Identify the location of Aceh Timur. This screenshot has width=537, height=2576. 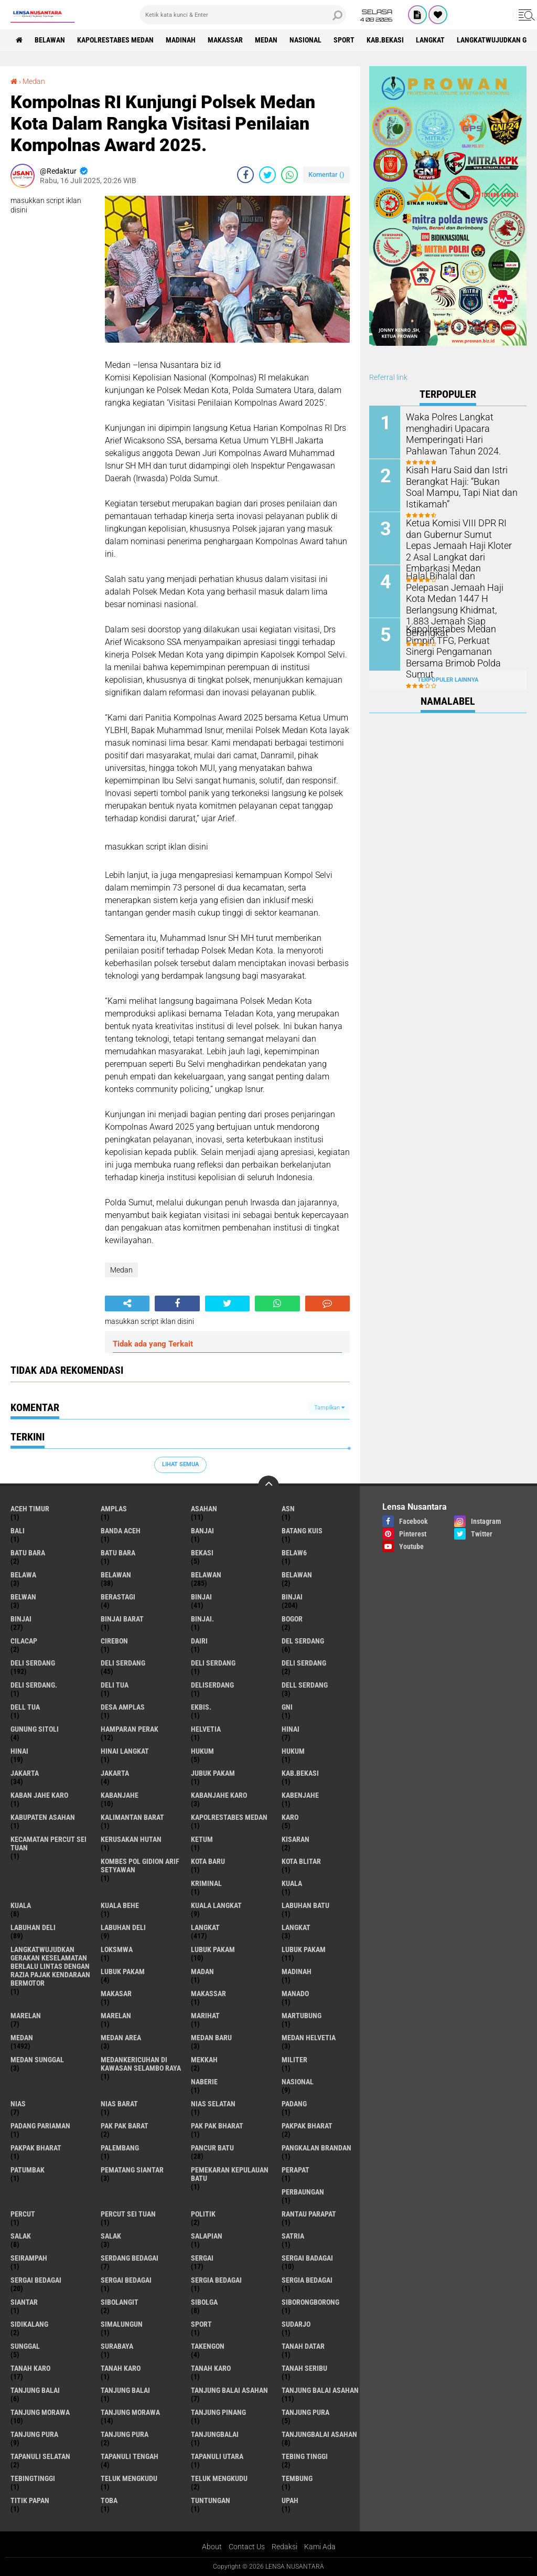
(29, 1508).